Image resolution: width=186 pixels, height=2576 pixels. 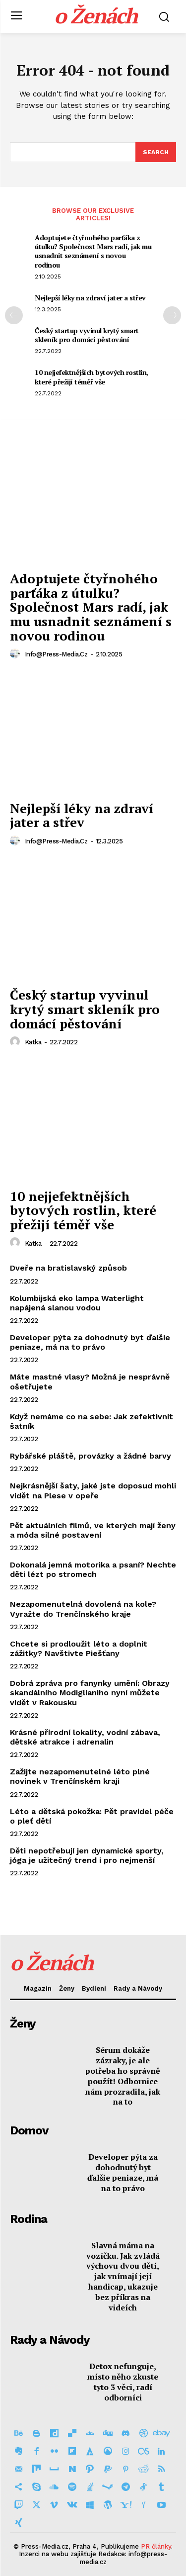 I want to click on Zažijte nezapomenutelné léto plné novinek v Trenčínském kraji, so click(x=80, y=1776).